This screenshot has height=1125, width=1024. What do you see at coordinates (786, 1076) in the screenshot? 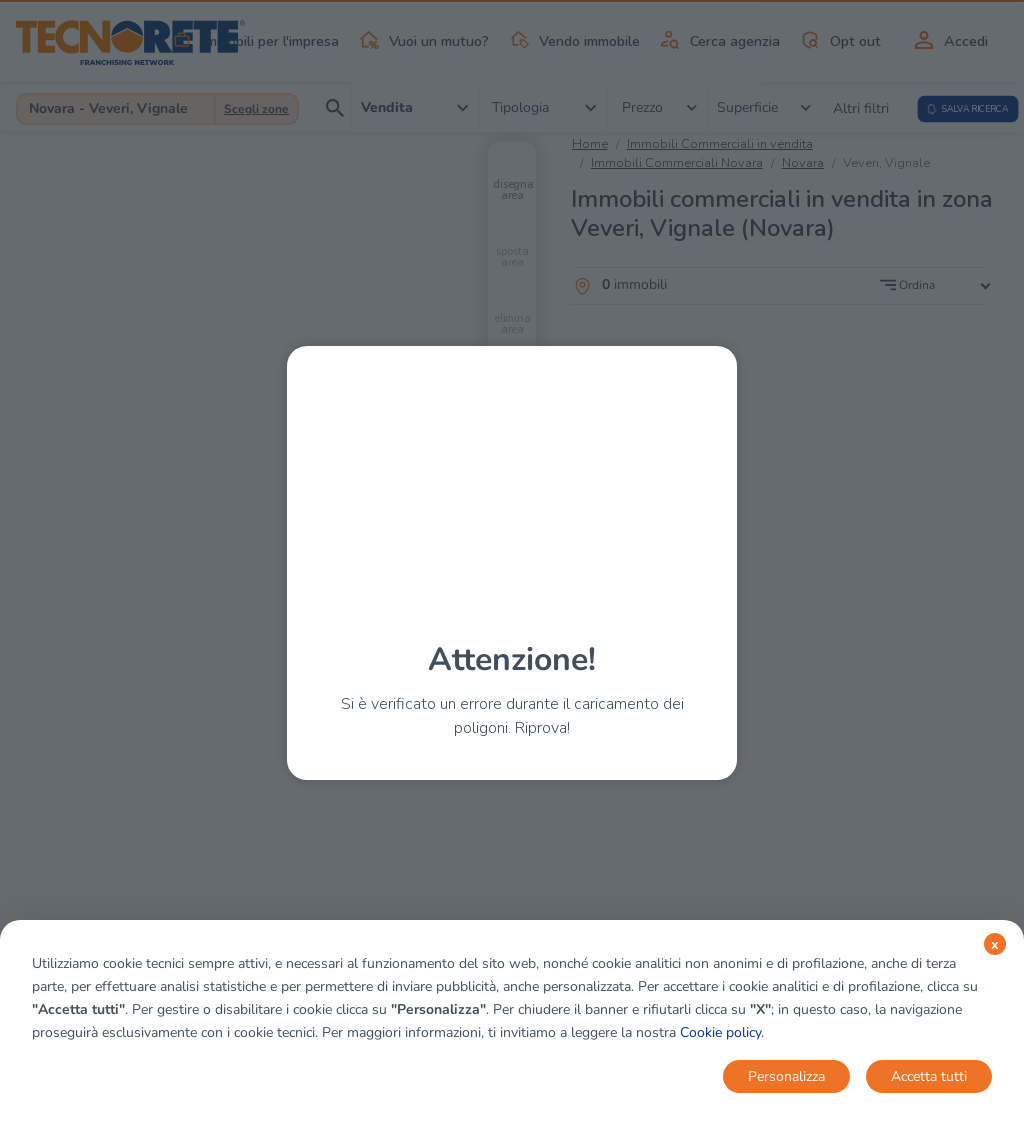
I see `Personalizza` at bounding box center [786, 1076].